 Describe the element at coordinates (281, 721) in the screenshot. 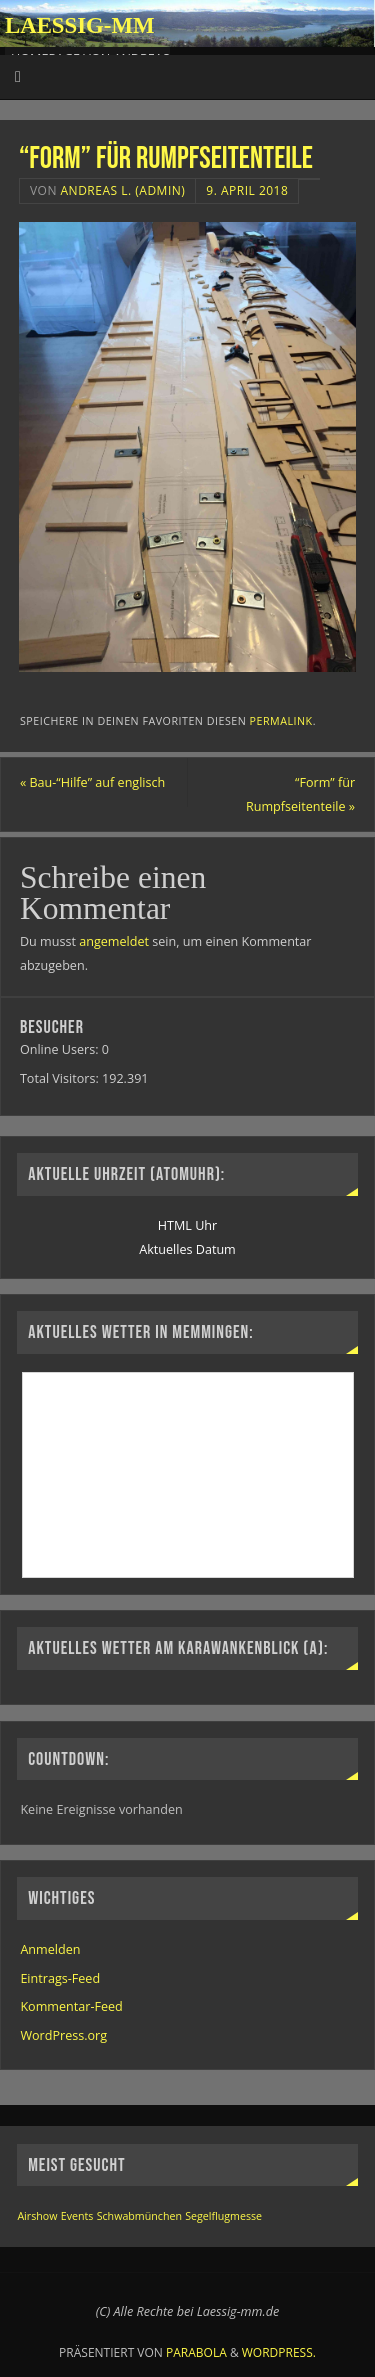

I see `permalink` at that location.